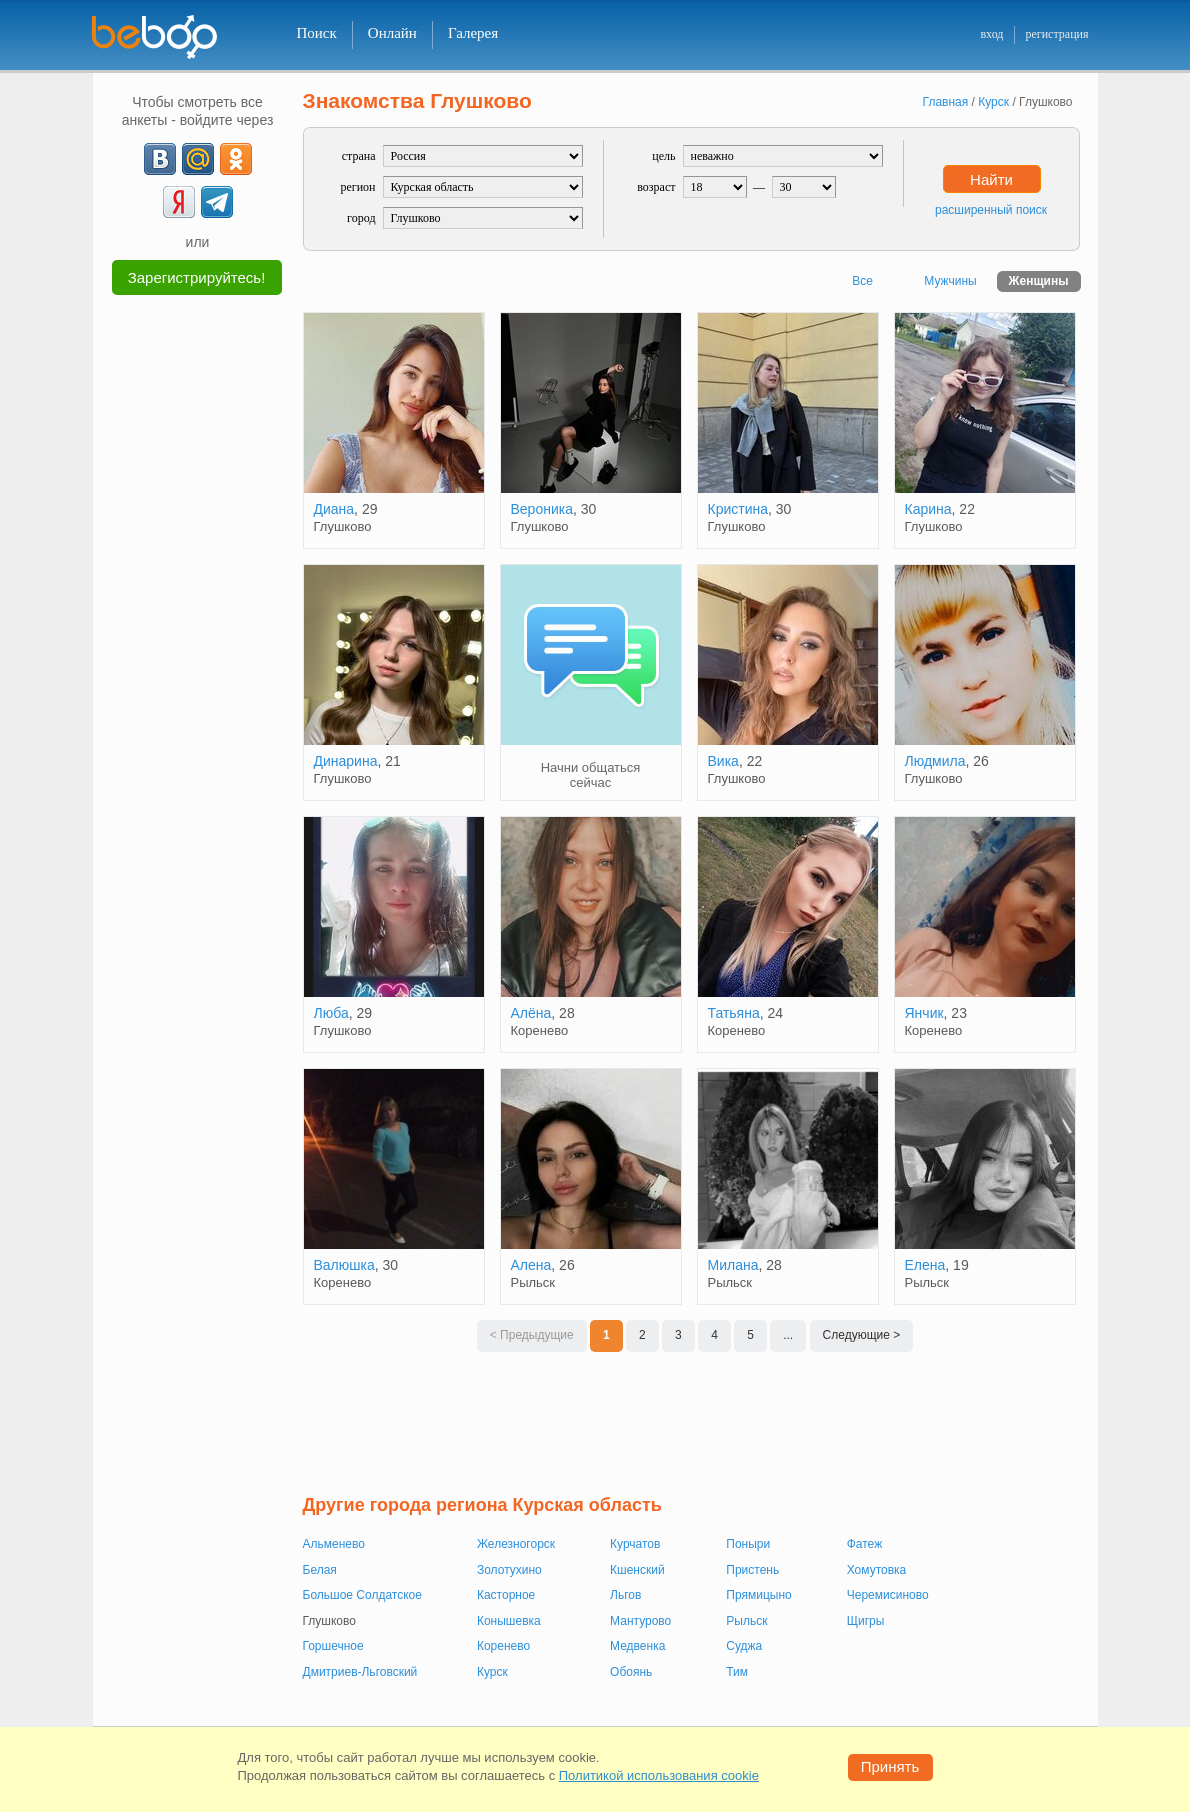 The width and height of the screenshot is (1190, 1812). What do you see at coordinates (320, 1570) in the screenshot?
I see `Белая` at bounding box center [320, 1570].